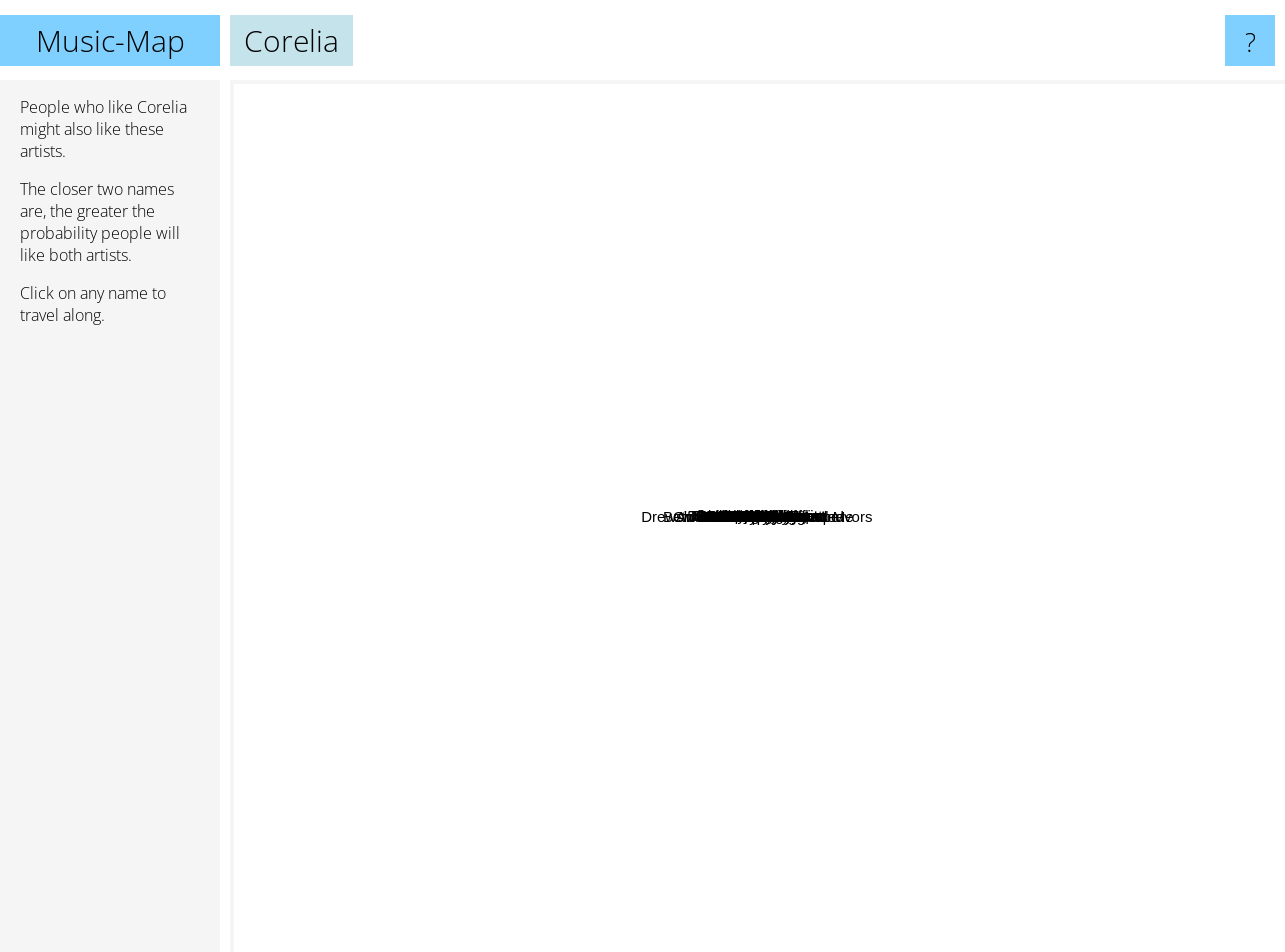 Image resolution: width=1285 pixels, height=952 pixels. What do you see at coordinates (768, 336) in the screenshot?
I see `Pentakill` at bounding box center [768, 336].